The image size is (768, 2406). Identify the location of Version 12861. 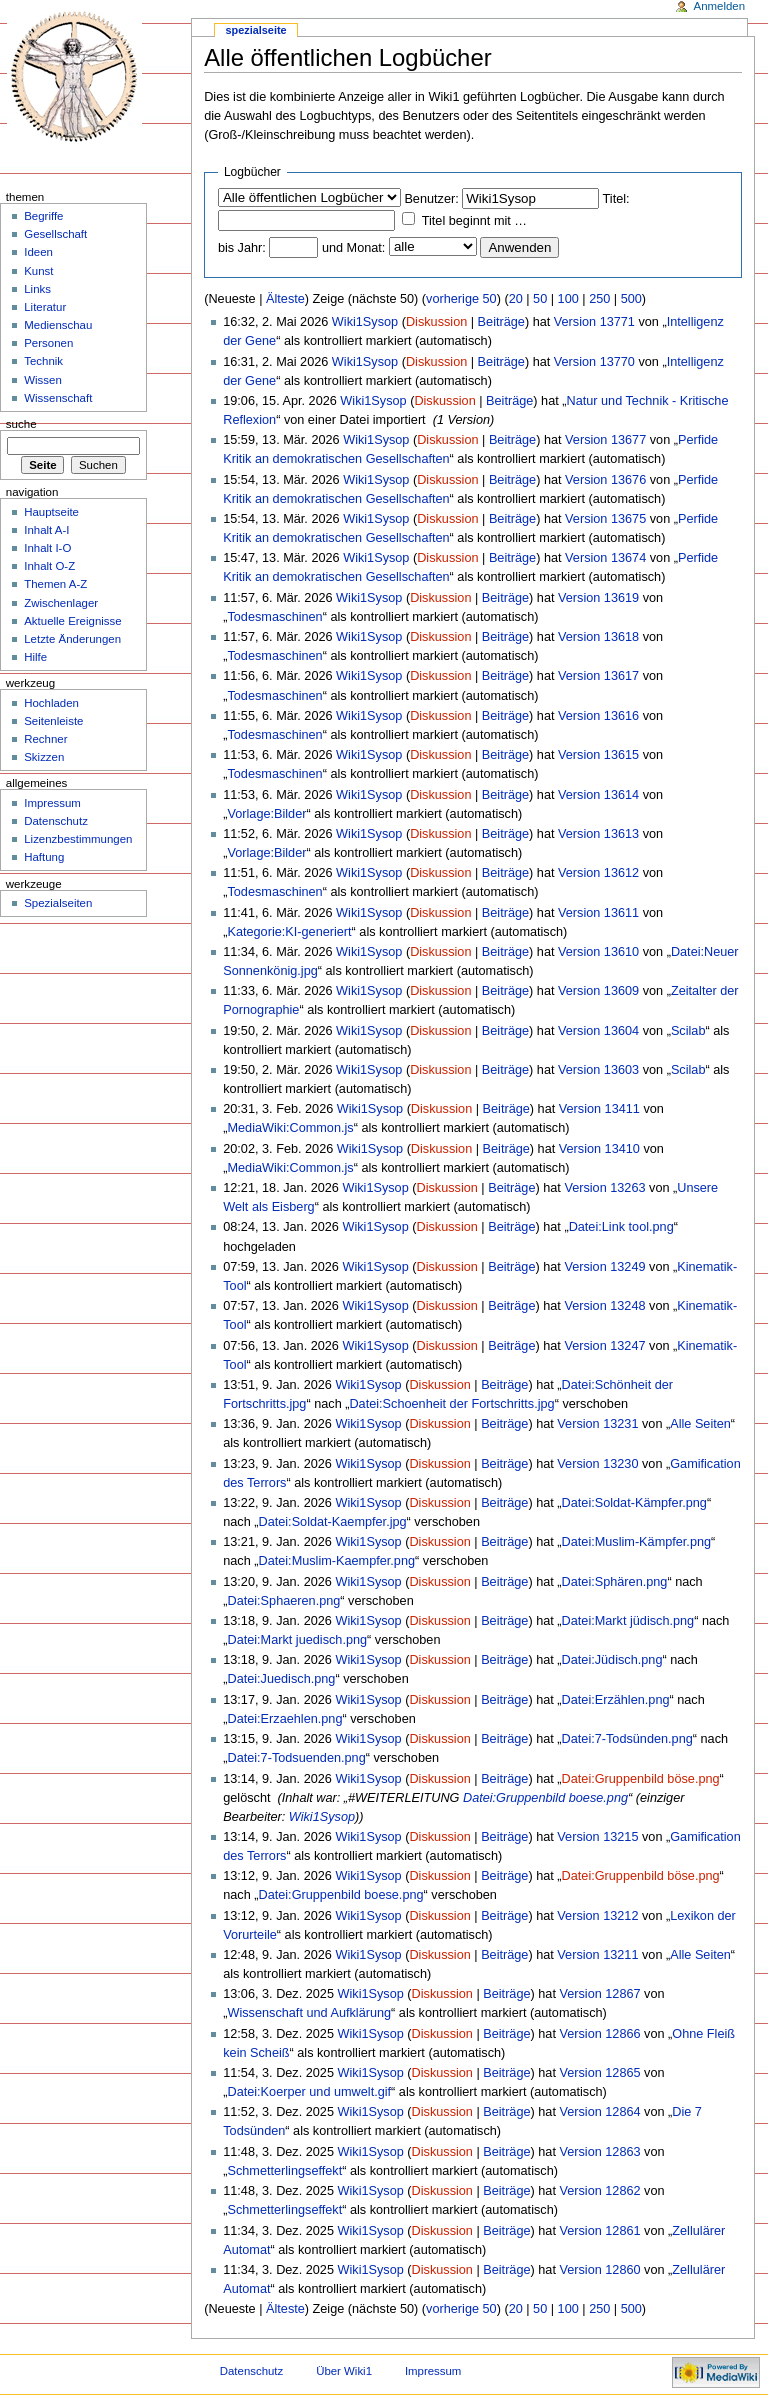
(599, 2231).